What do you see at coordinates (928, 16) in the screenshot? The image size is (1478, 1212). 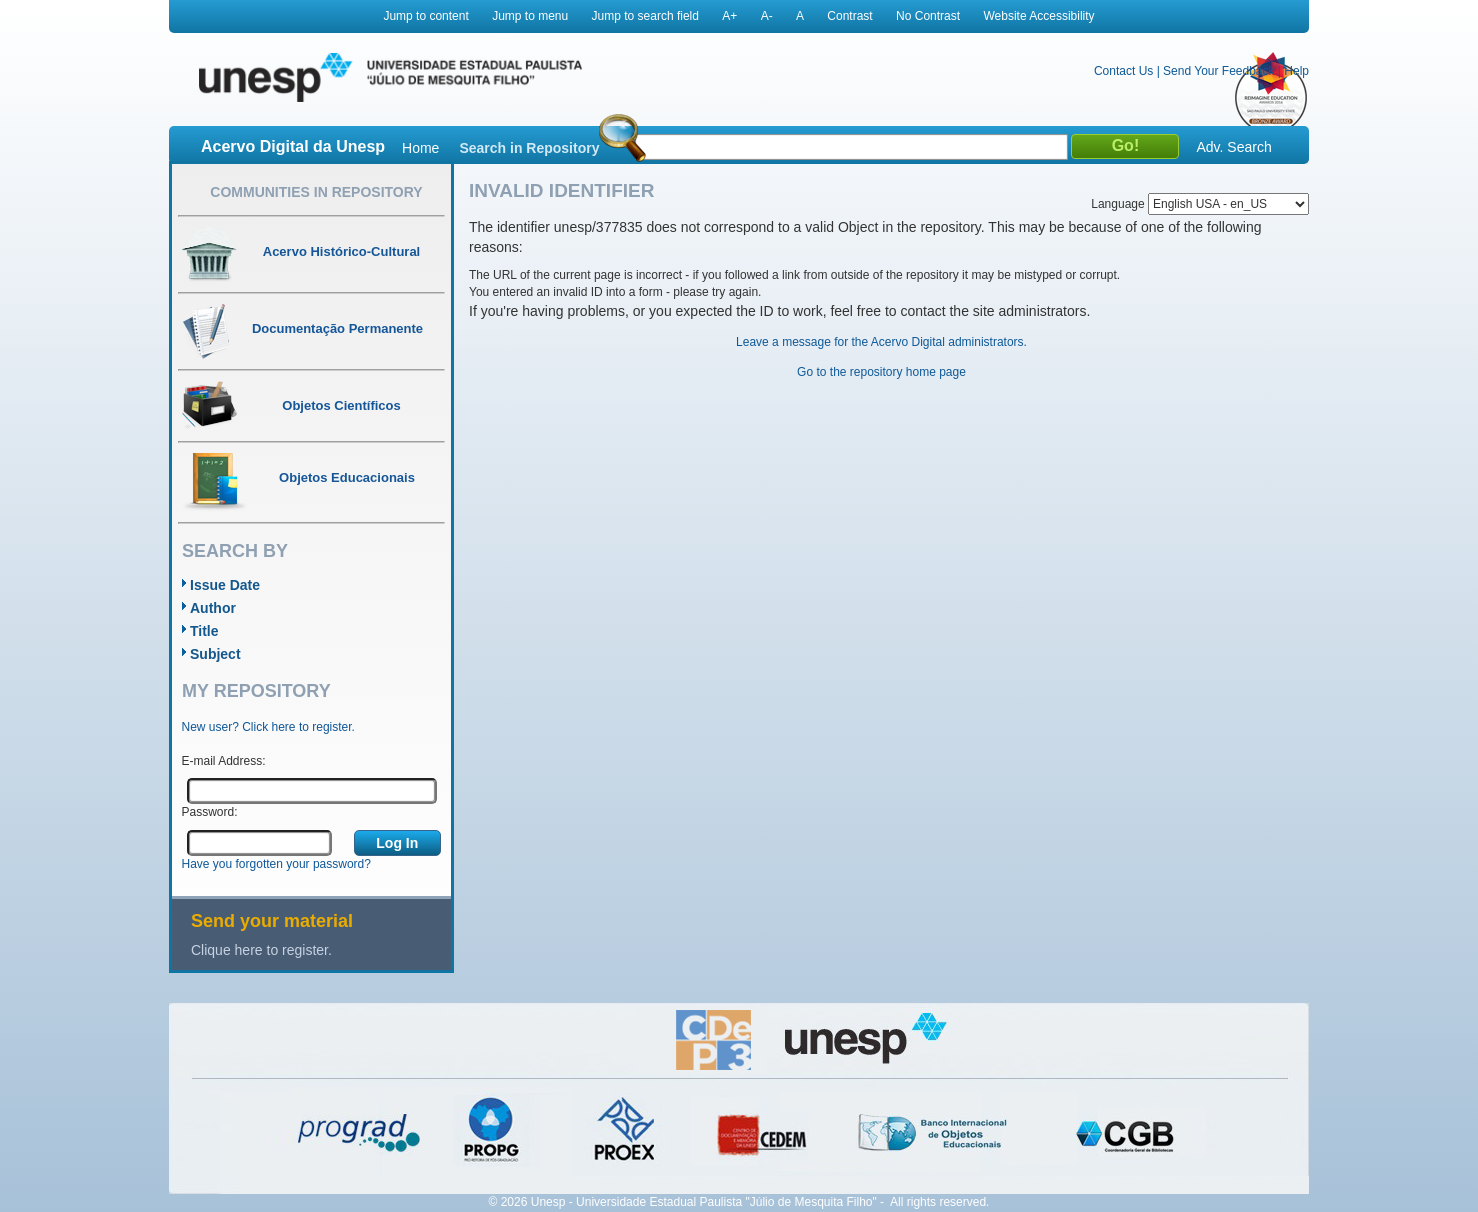 I see `No Contrast` at bounding box center [928, 16].